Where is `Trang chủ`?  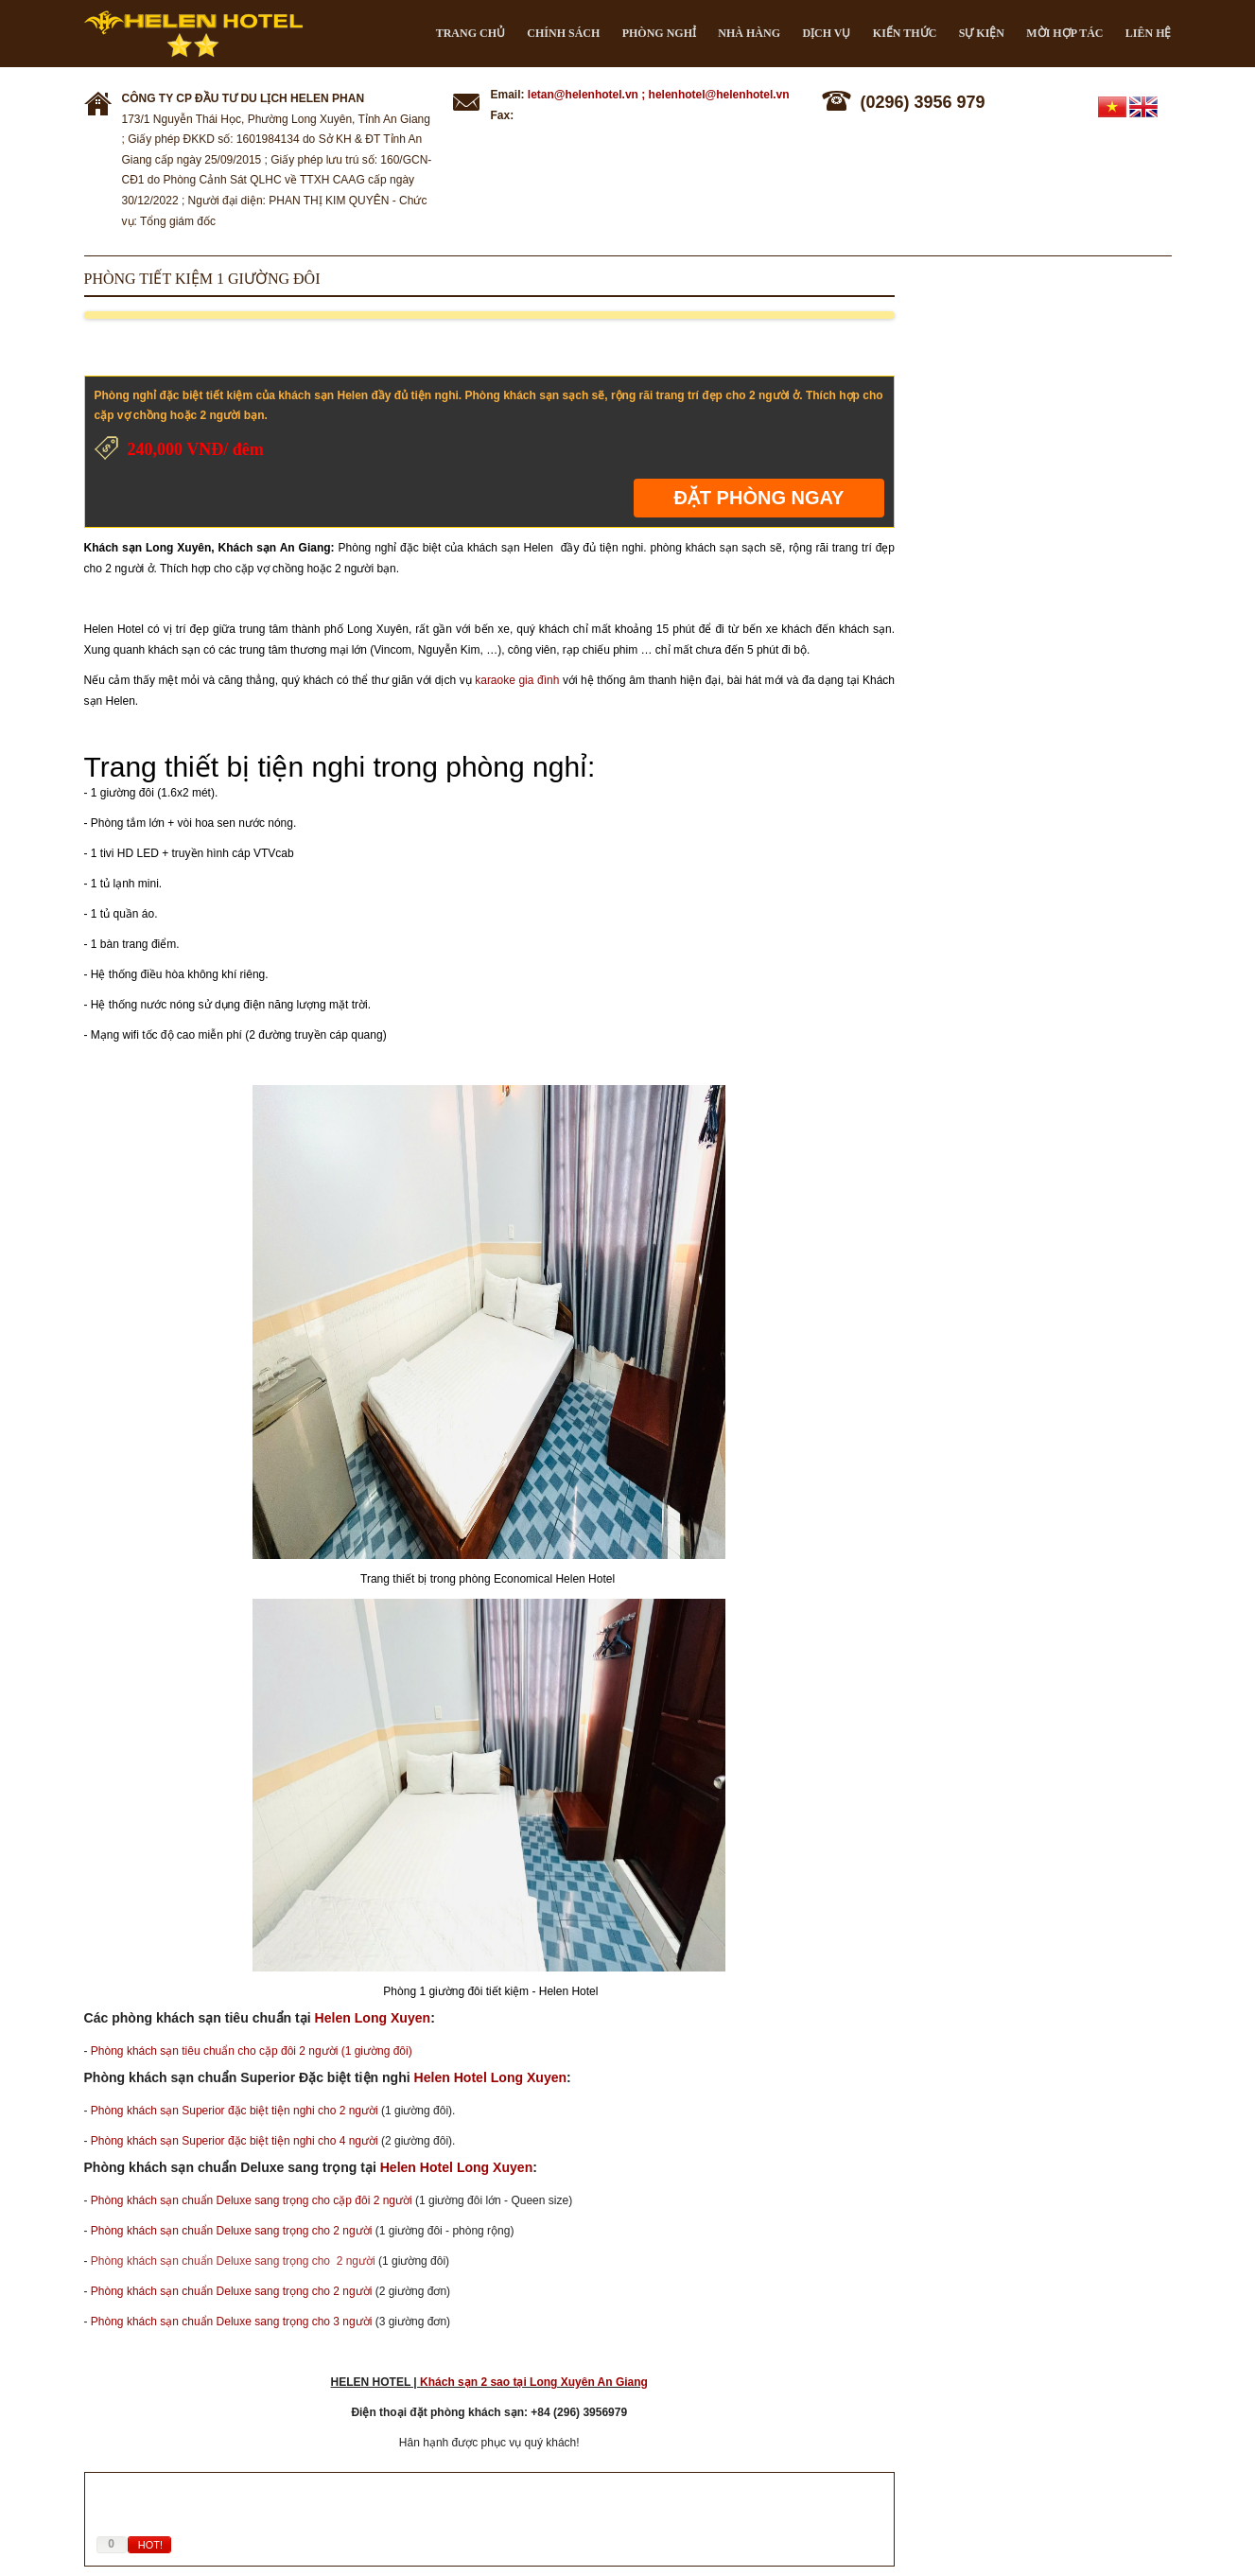 Trang chủ is located at coordinates (470, 33).